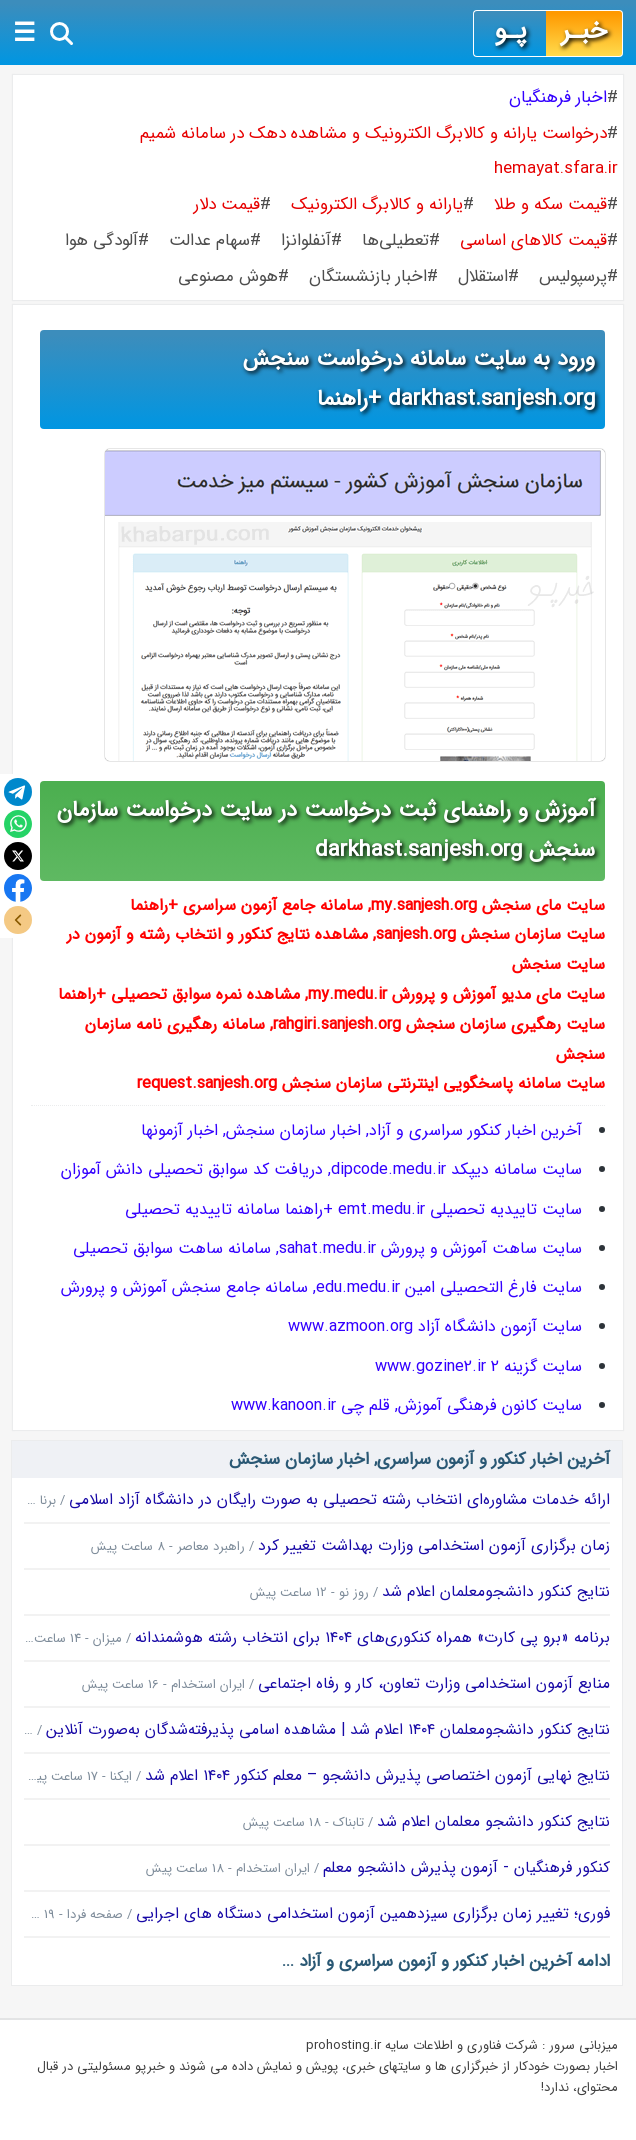 This screenshot has height=2140, width=636. I want to click on سایت سامانه دیپکد dipcode.medu.ir, دریافت کد سوابق تحصیلی دانش آموزان, so click(321, 1169).